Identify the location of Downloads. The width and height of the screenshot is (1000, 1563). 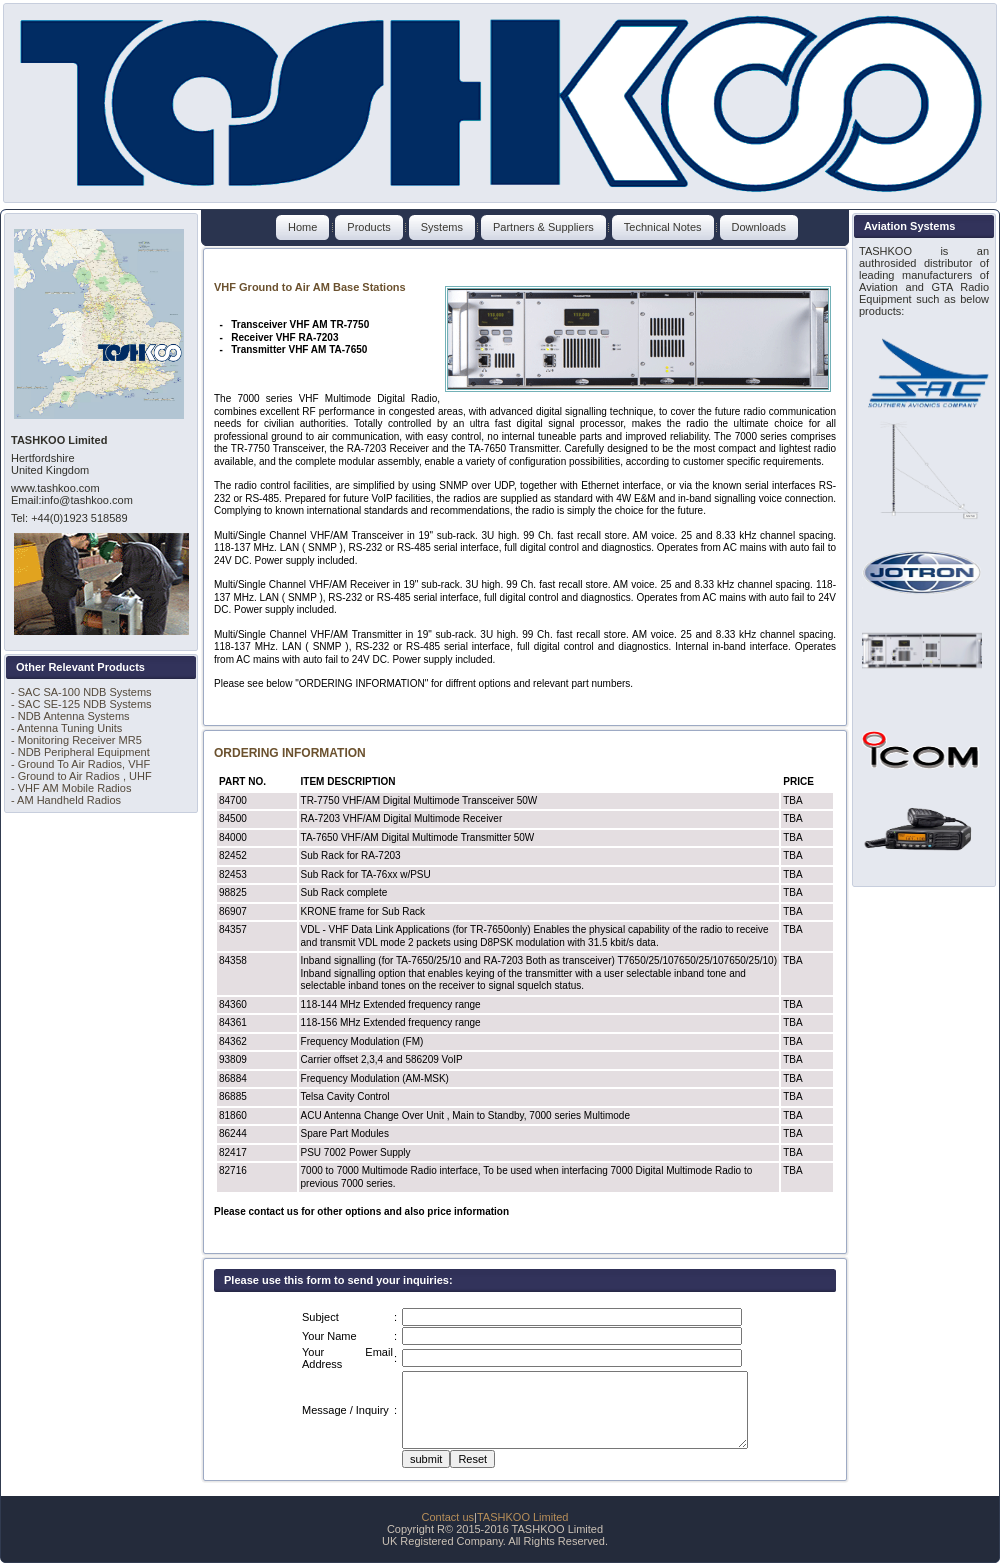
(759, 227).